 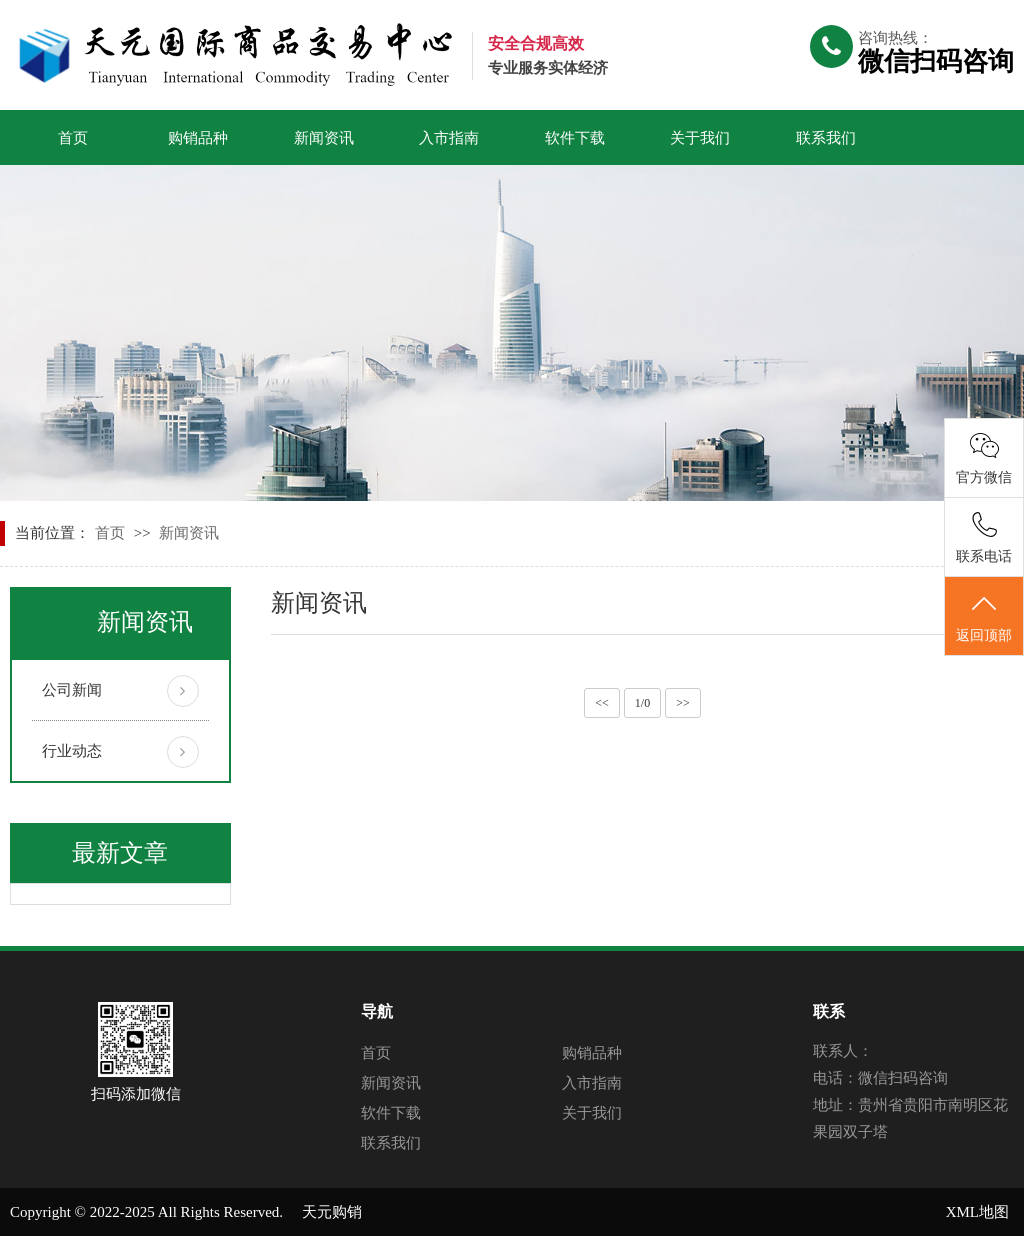 What do you see at coordinates (984, 617) in the screenshot?
I see `返回顶部` at bounding box center [984, 617].